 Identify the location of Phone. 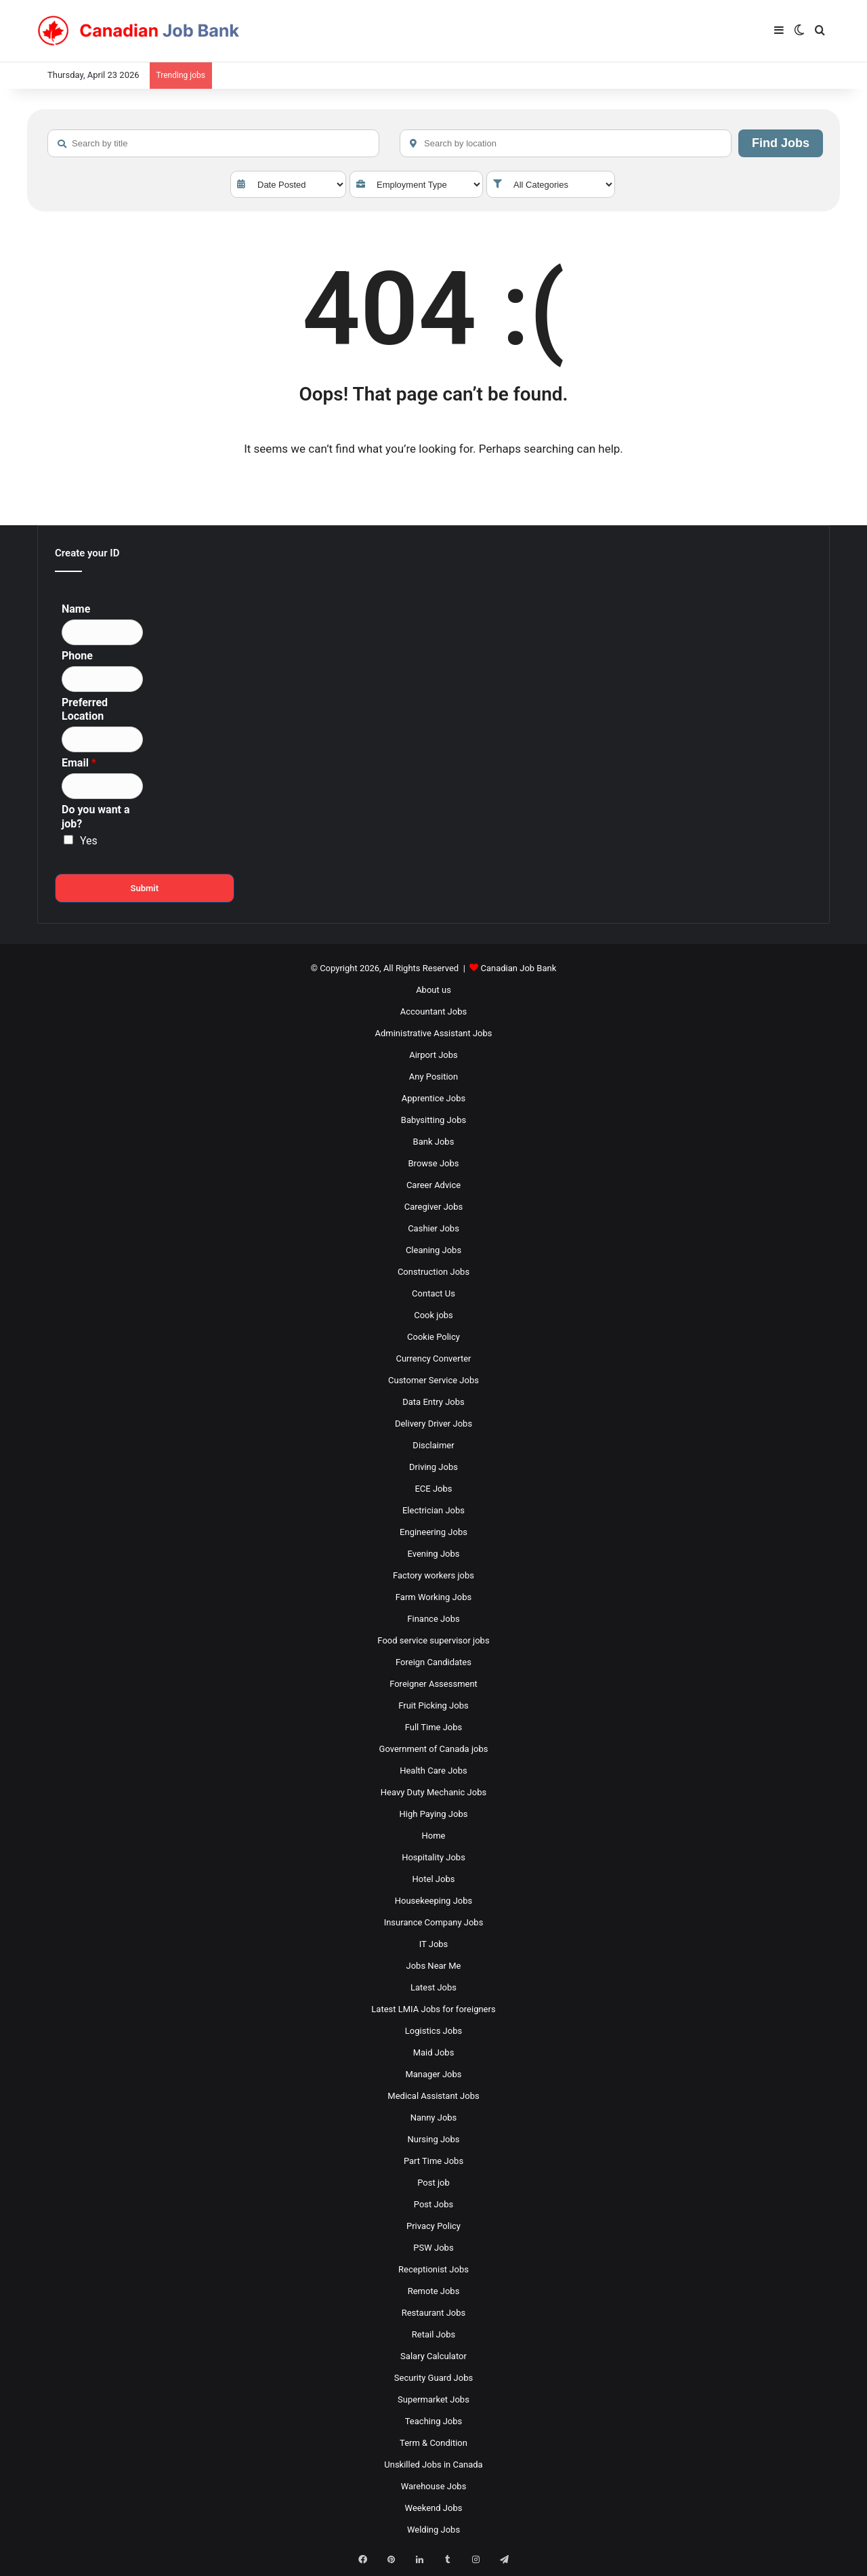
(77, 655).